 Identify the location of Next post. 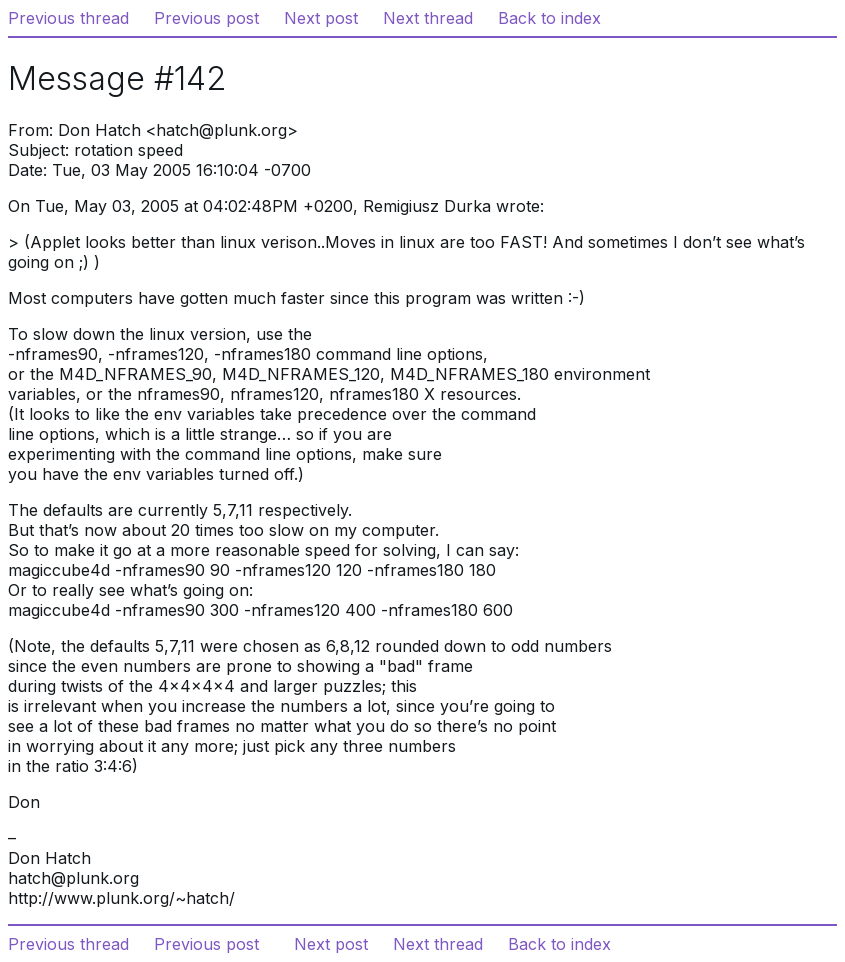
(321, 18).